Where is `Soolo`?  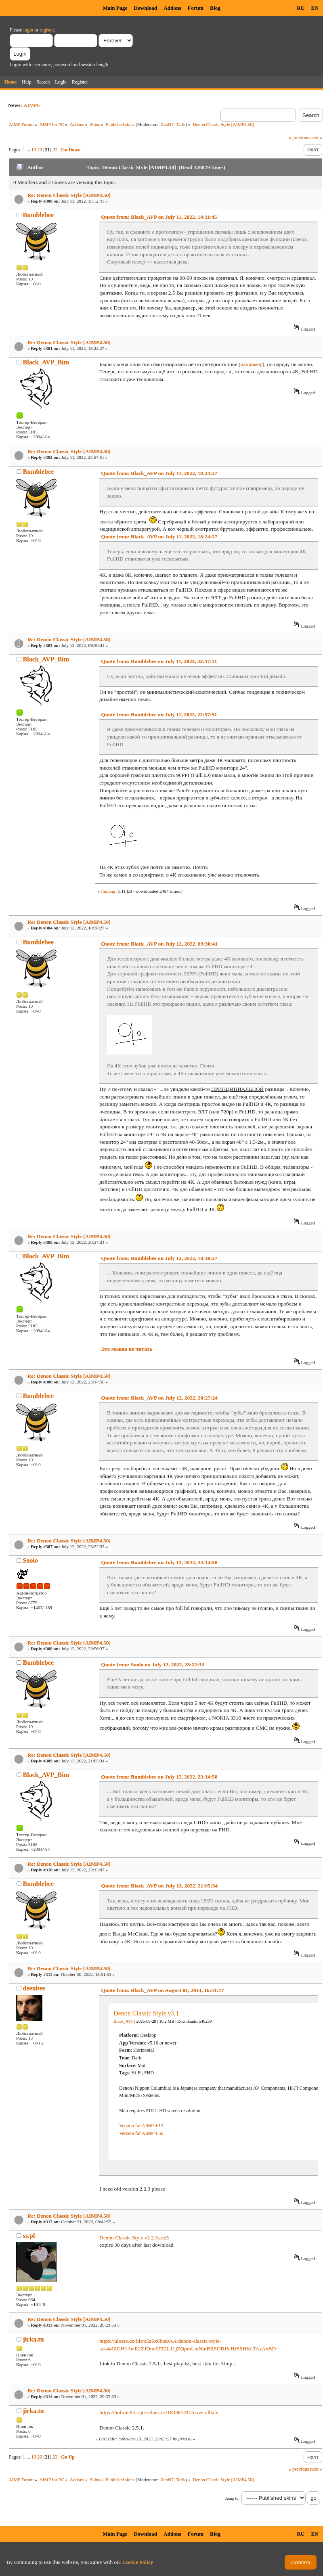
Soolo is located at coordinates (30, 1560).